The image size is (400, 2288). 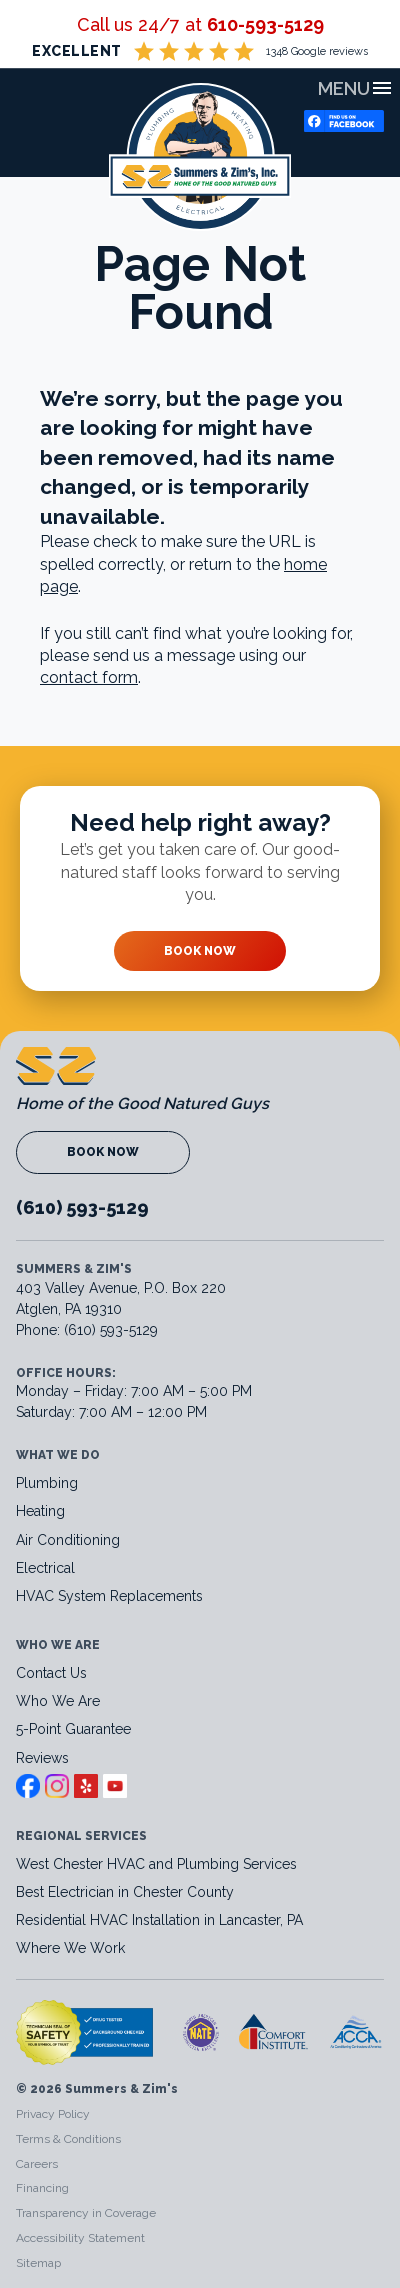 I want to click on Electrical, so click(x=45, y=1568).